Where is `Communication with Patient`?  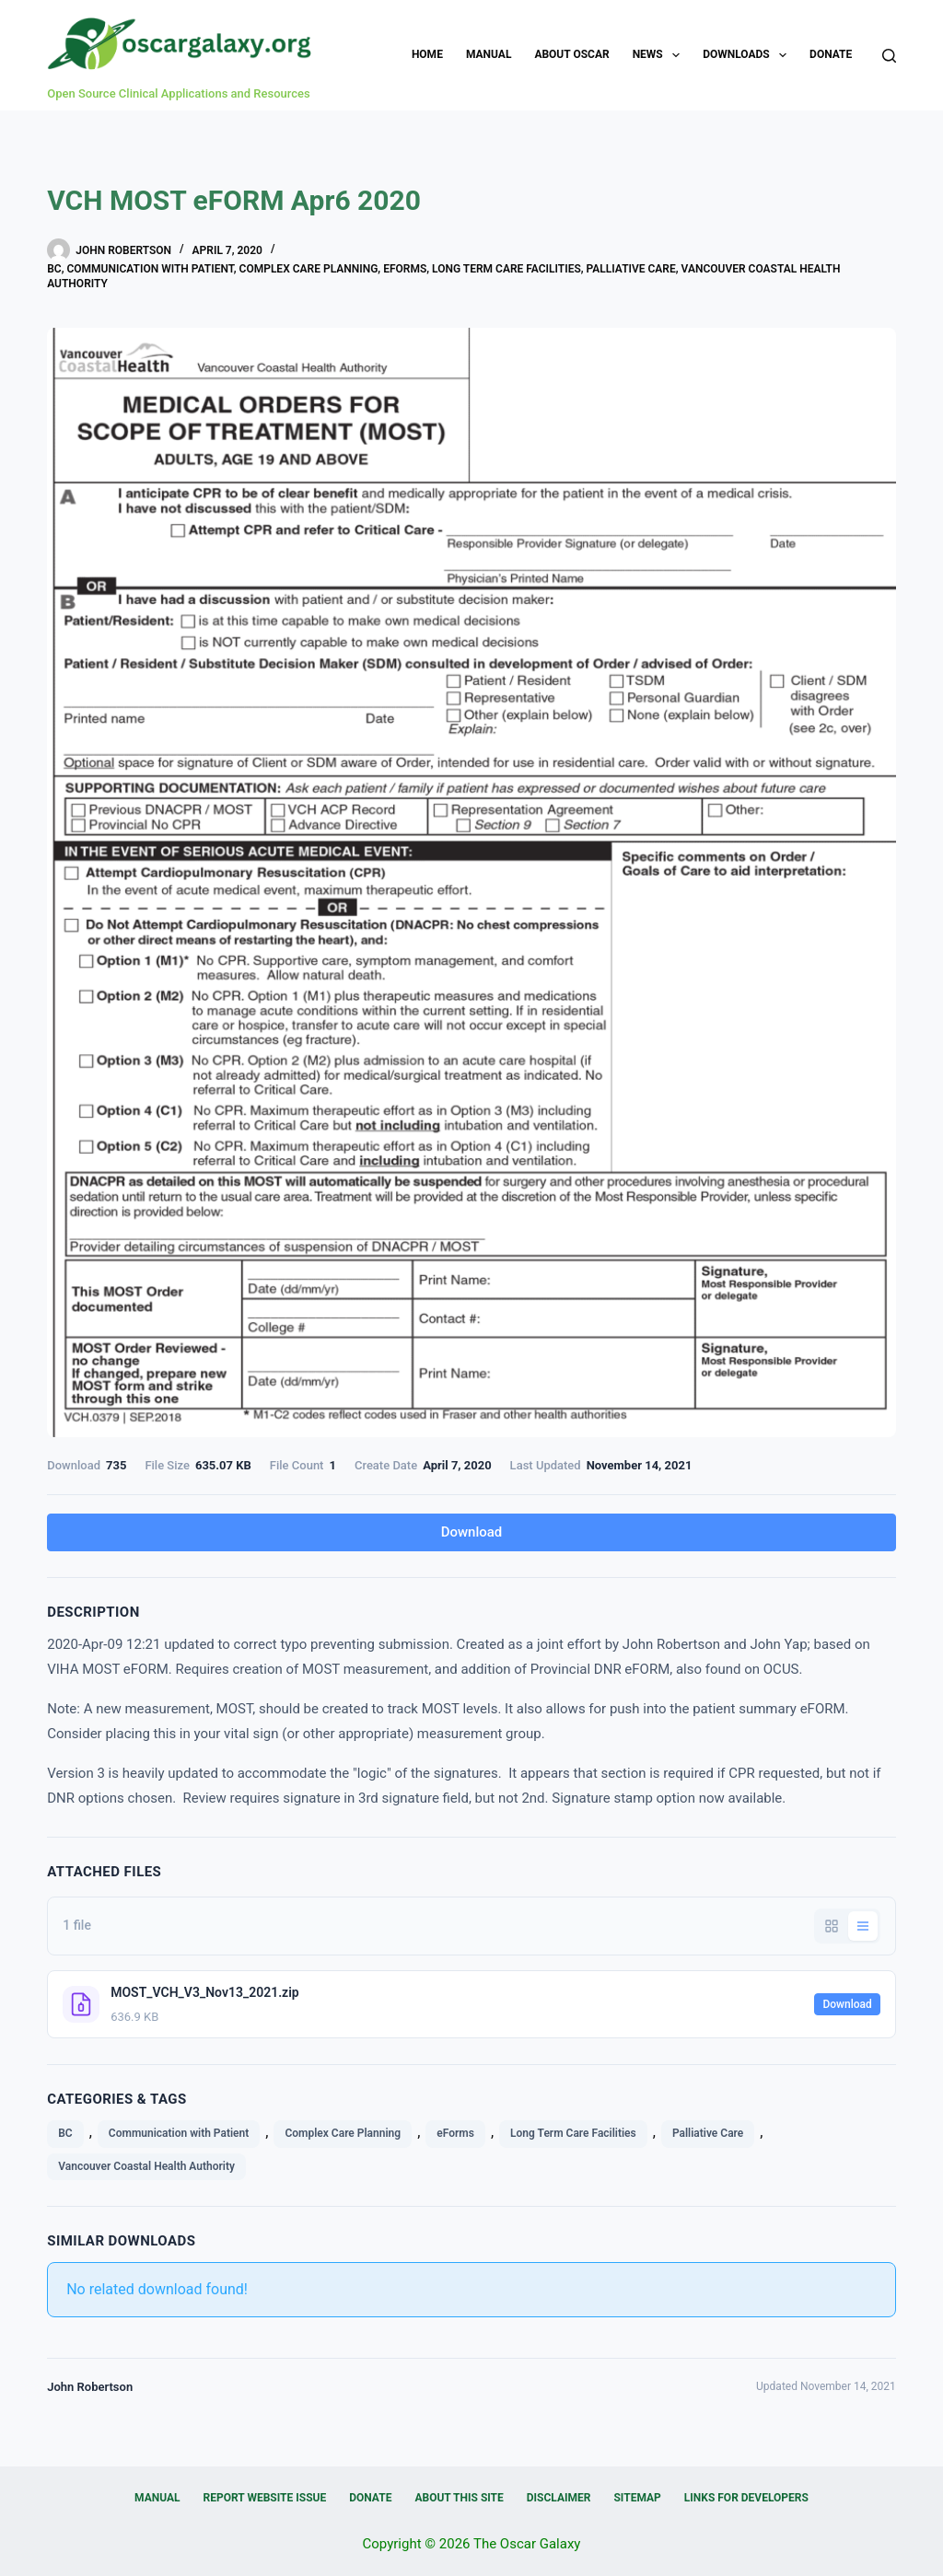
Communication with Patient is located at coordinates (149, 268).